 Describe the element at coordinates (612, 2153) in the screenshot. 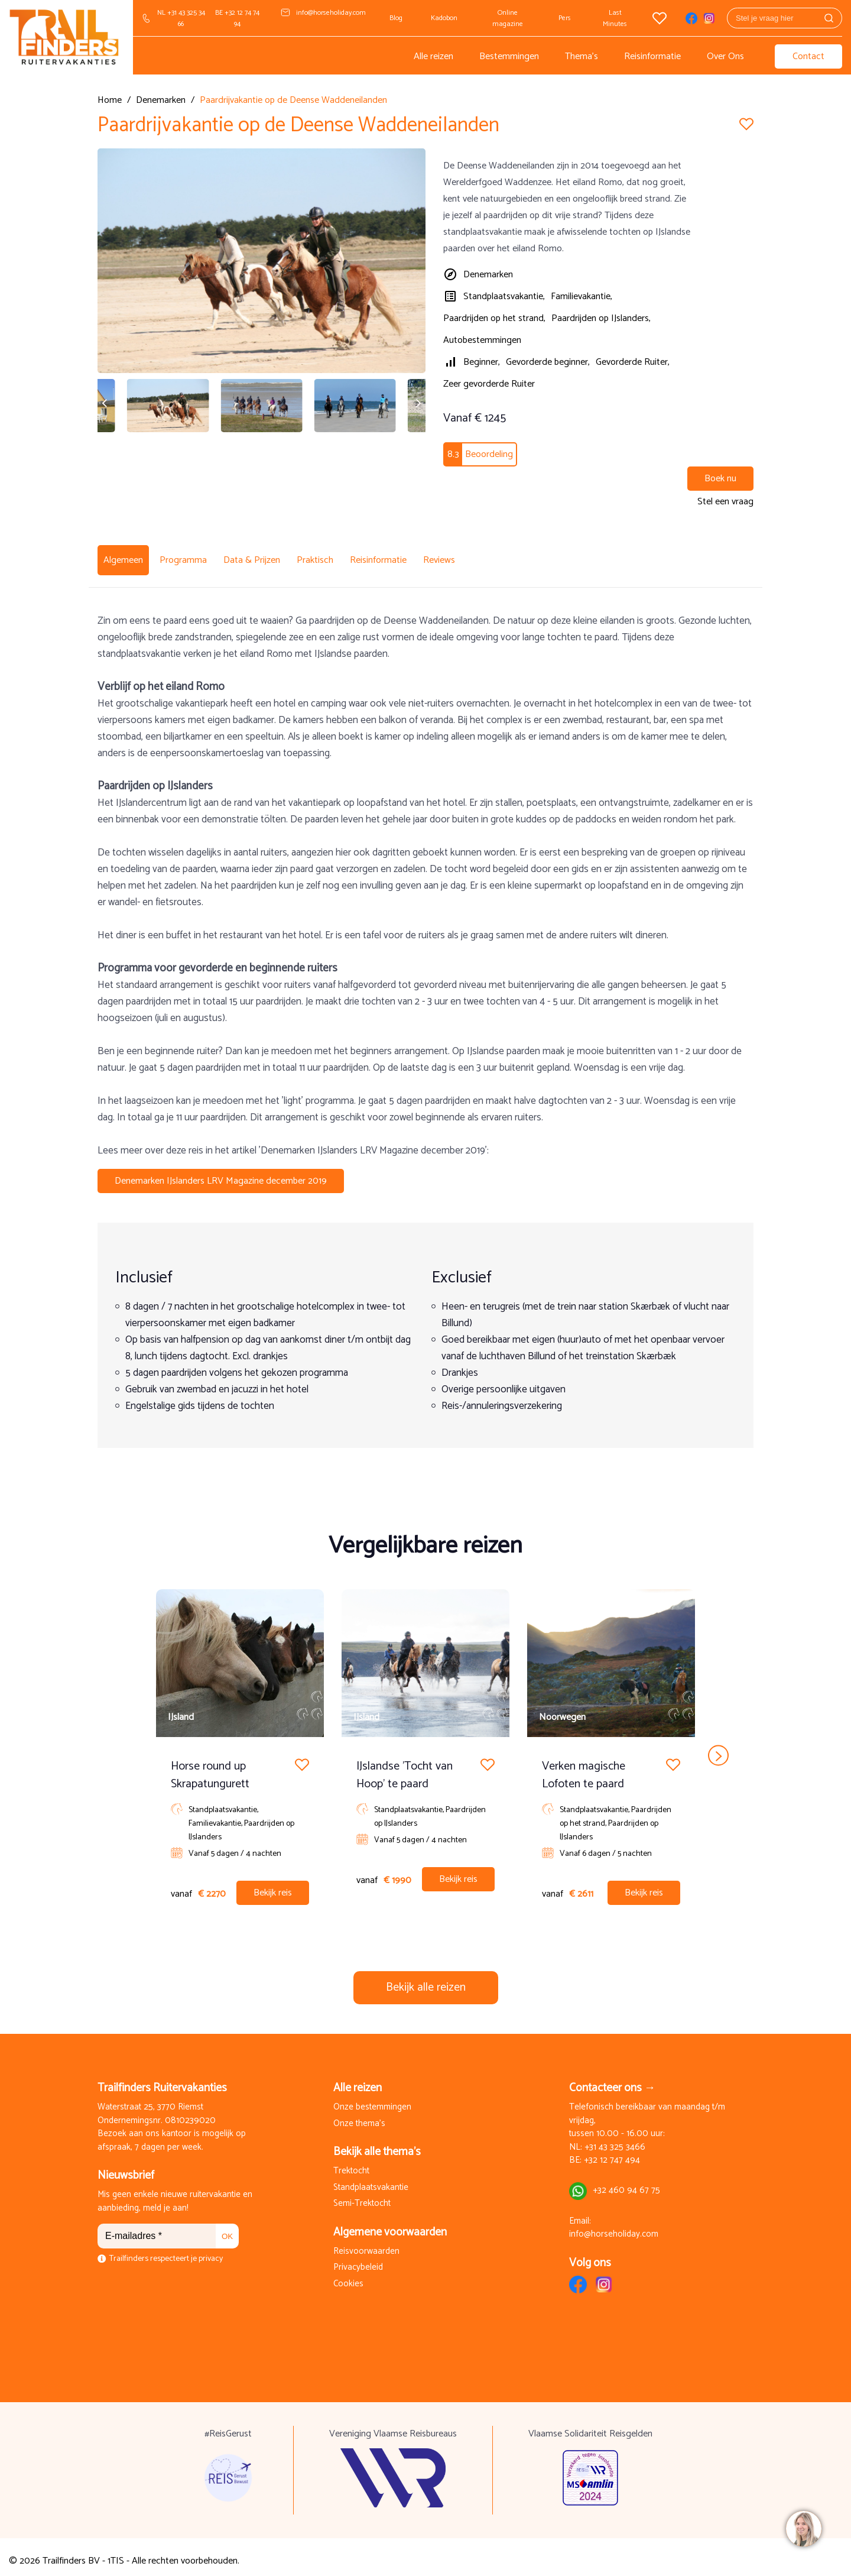

I see `+32 12 747 494` at that location.